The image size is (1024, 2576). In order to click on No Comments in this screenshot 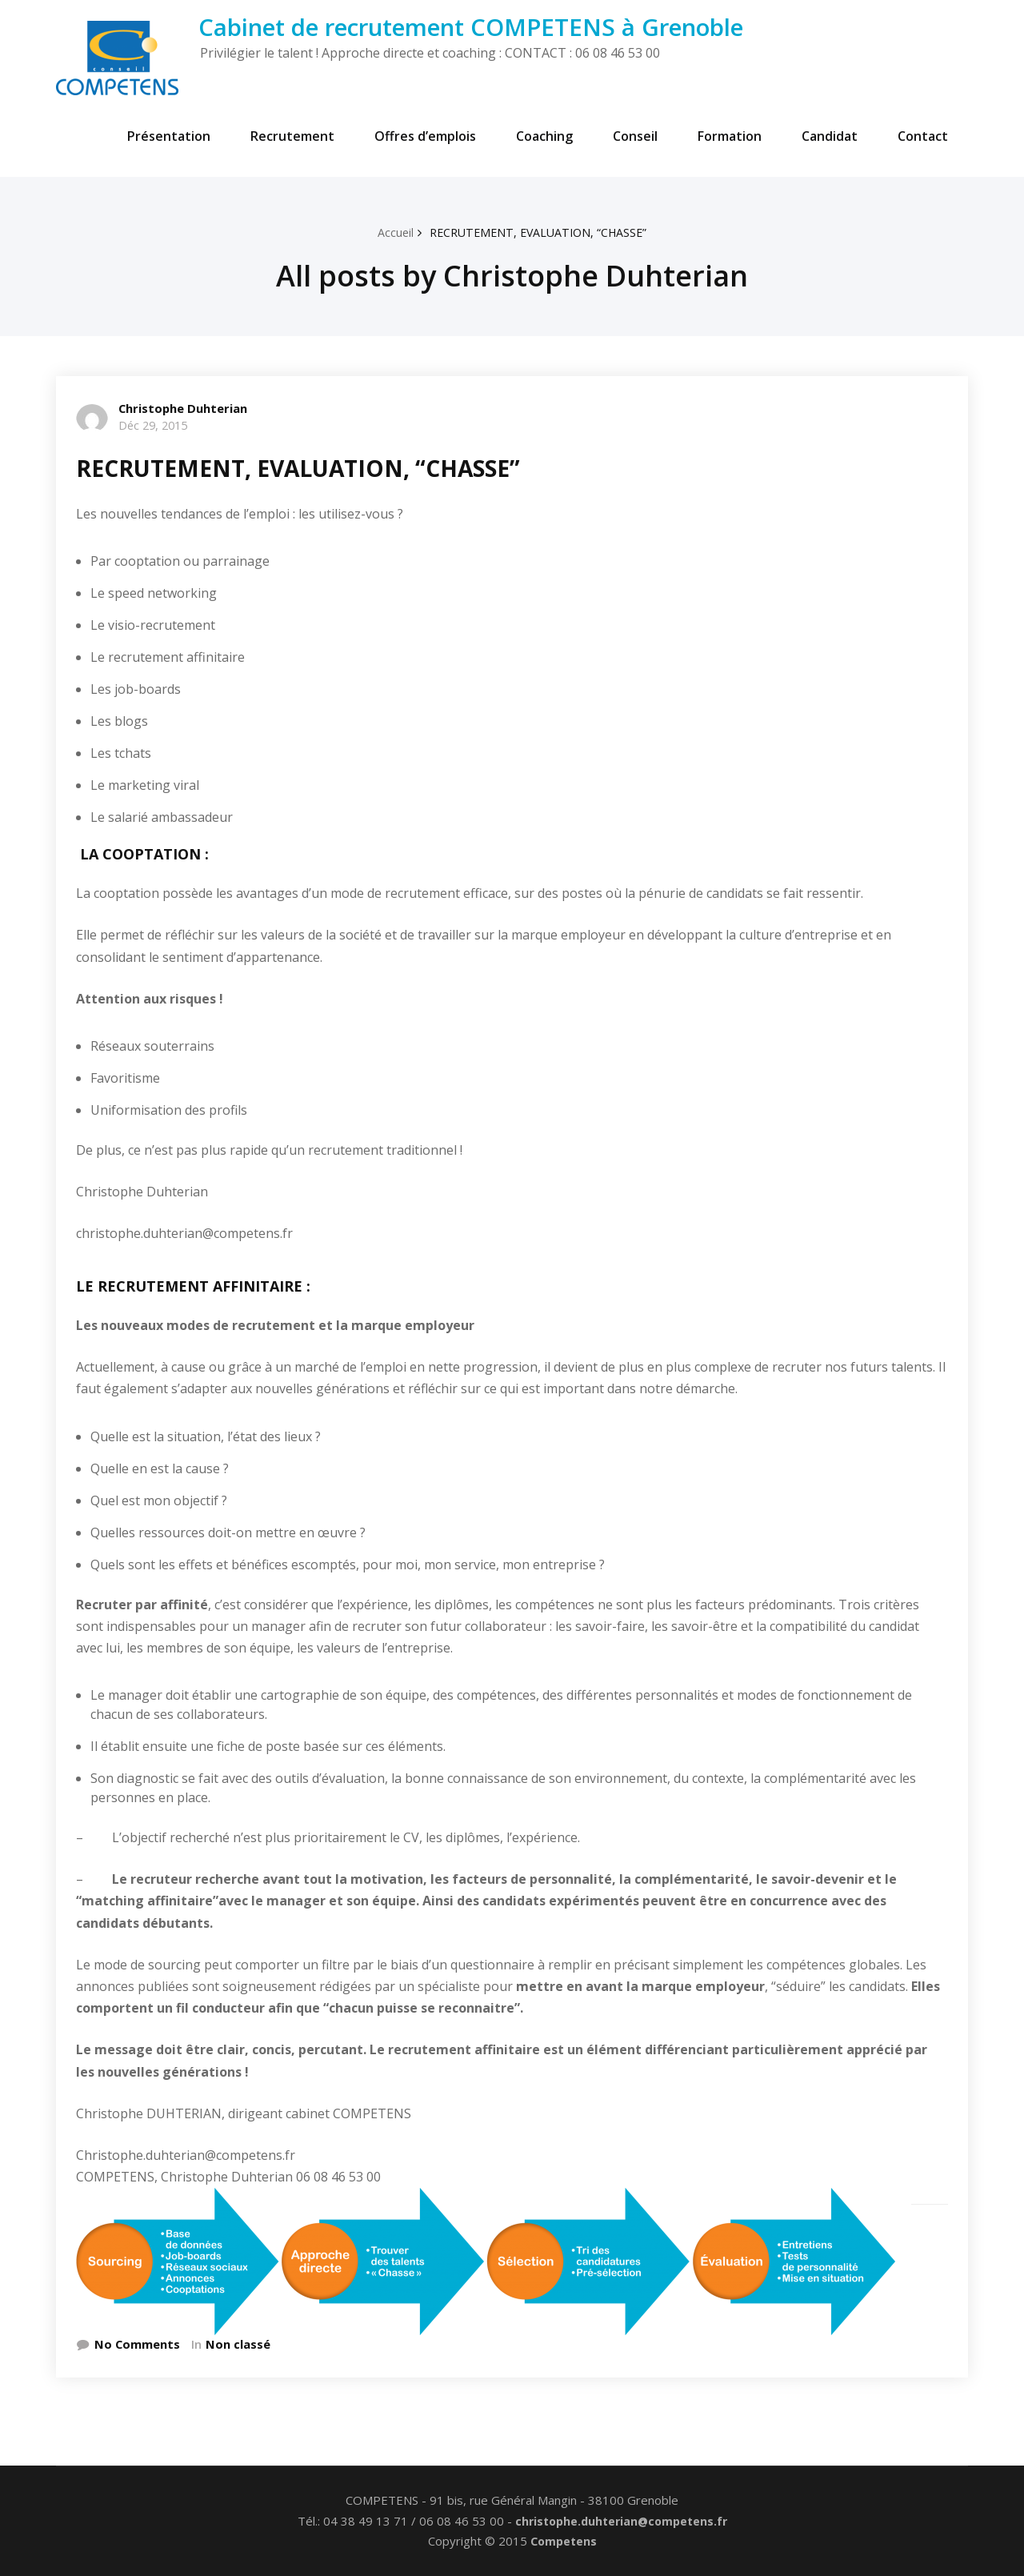, I will do `click(137, 2344)`.